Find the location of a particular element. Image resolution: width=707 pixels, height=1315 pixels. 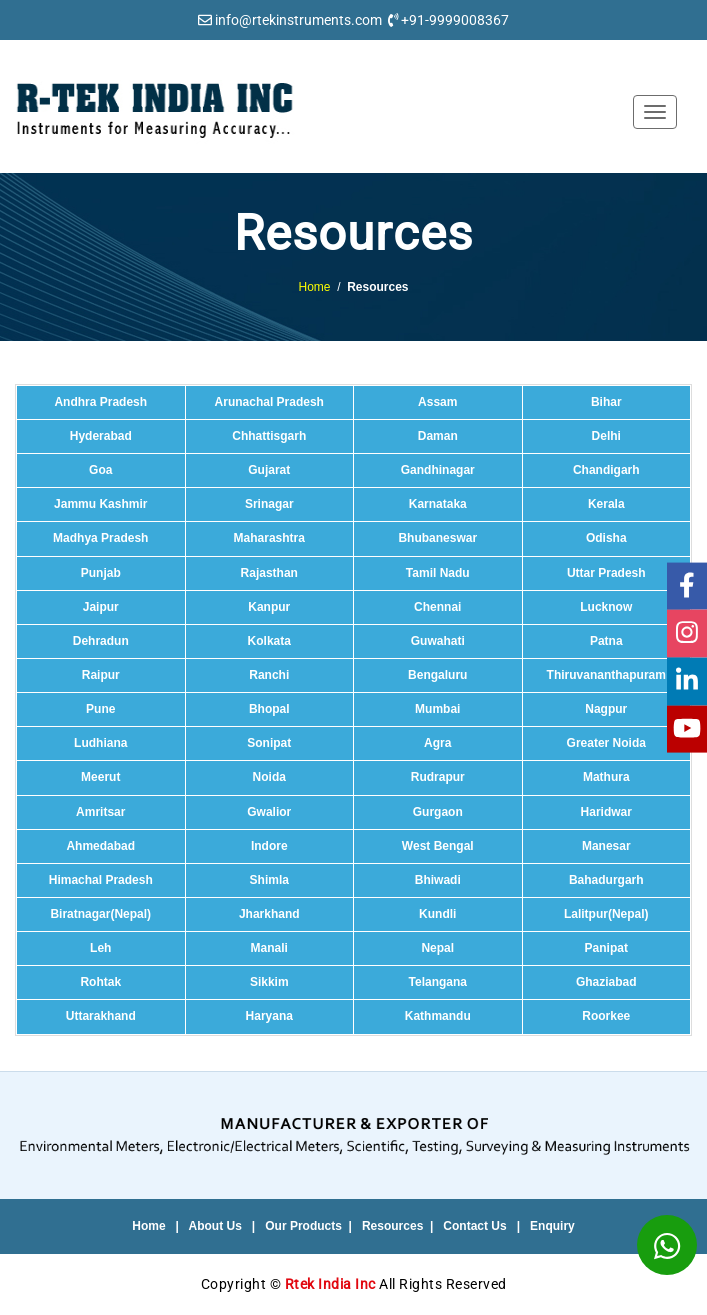

Arunachal Pradesh is located at coordinates (269, 402).